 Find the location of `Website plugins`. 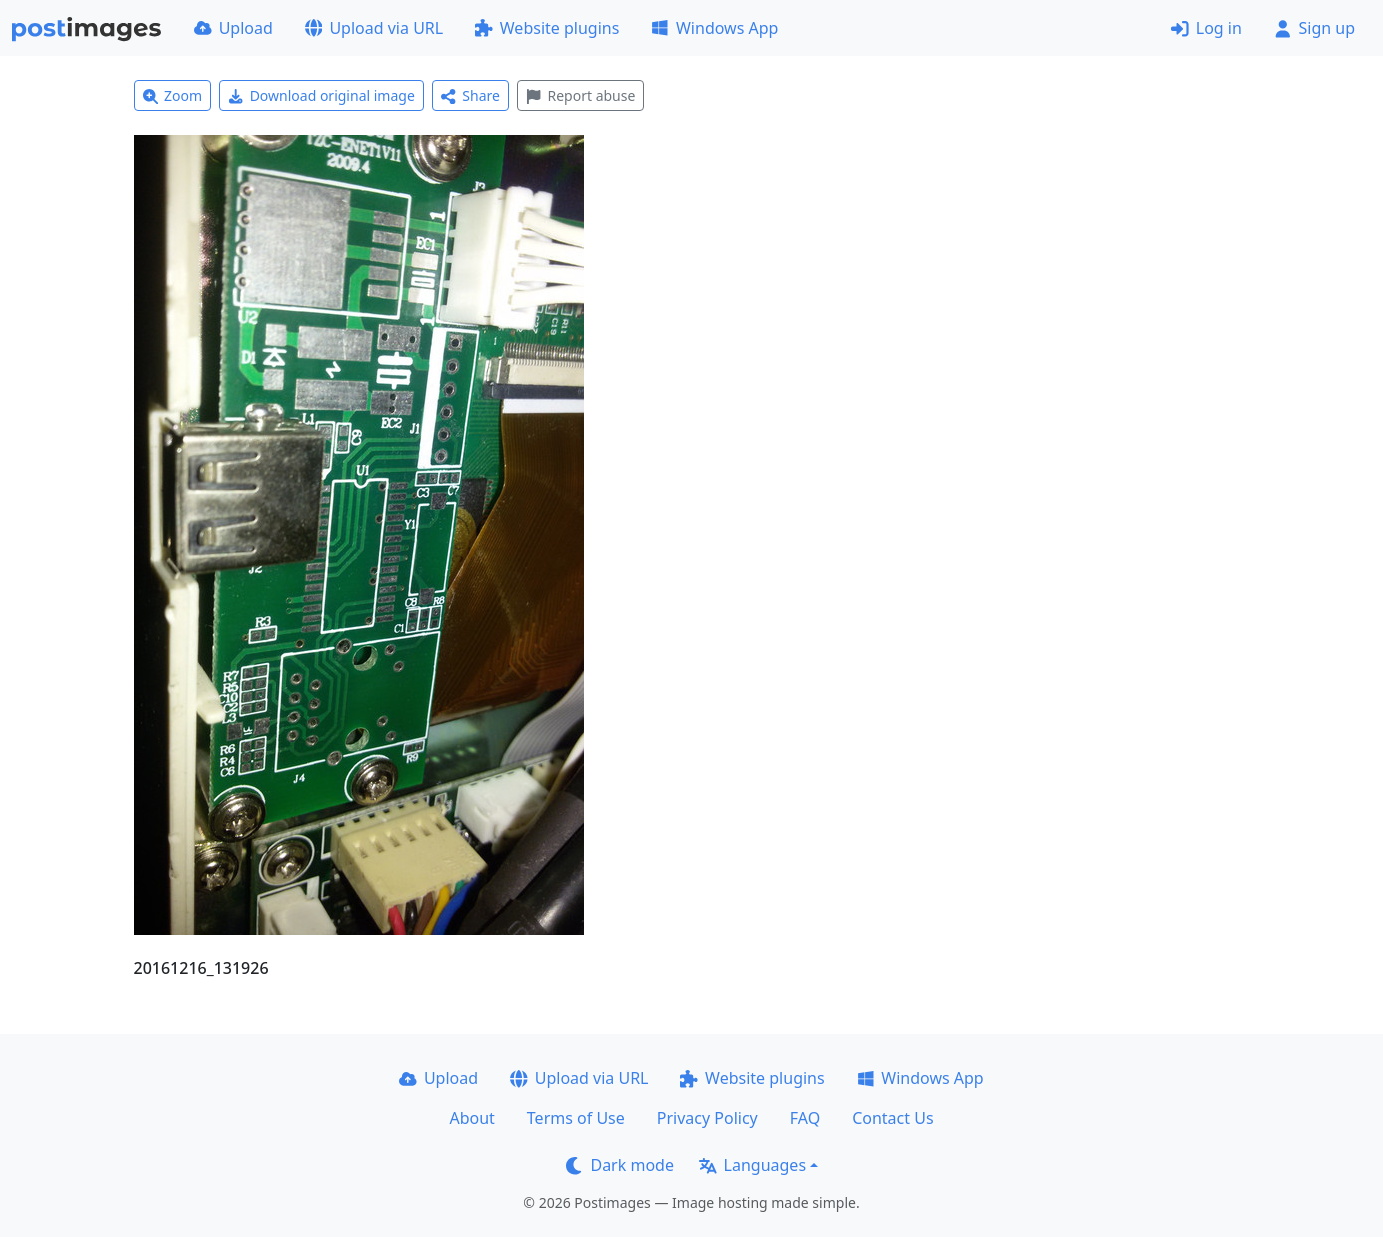

Website plugins is located at coordinates (547, 28).